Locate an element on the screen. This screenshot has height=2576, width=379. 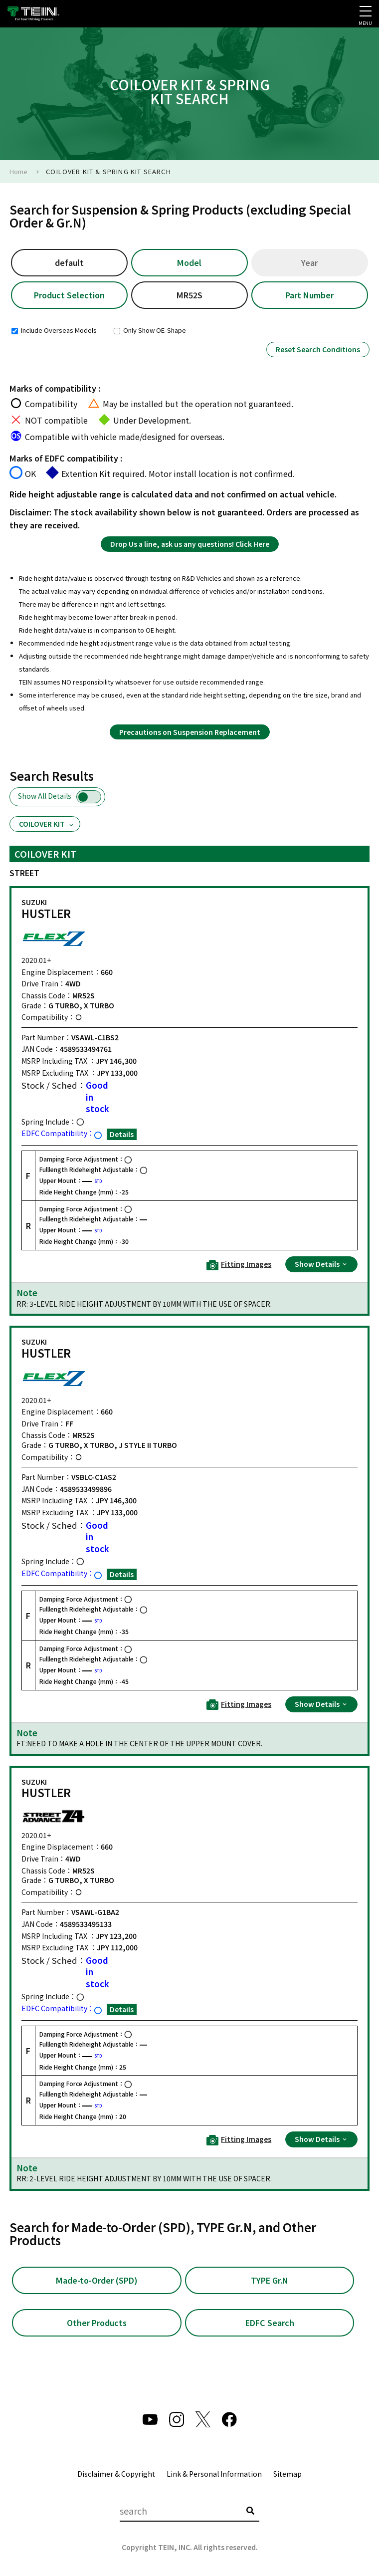
Show Details is located at coordinates (321, 1266).